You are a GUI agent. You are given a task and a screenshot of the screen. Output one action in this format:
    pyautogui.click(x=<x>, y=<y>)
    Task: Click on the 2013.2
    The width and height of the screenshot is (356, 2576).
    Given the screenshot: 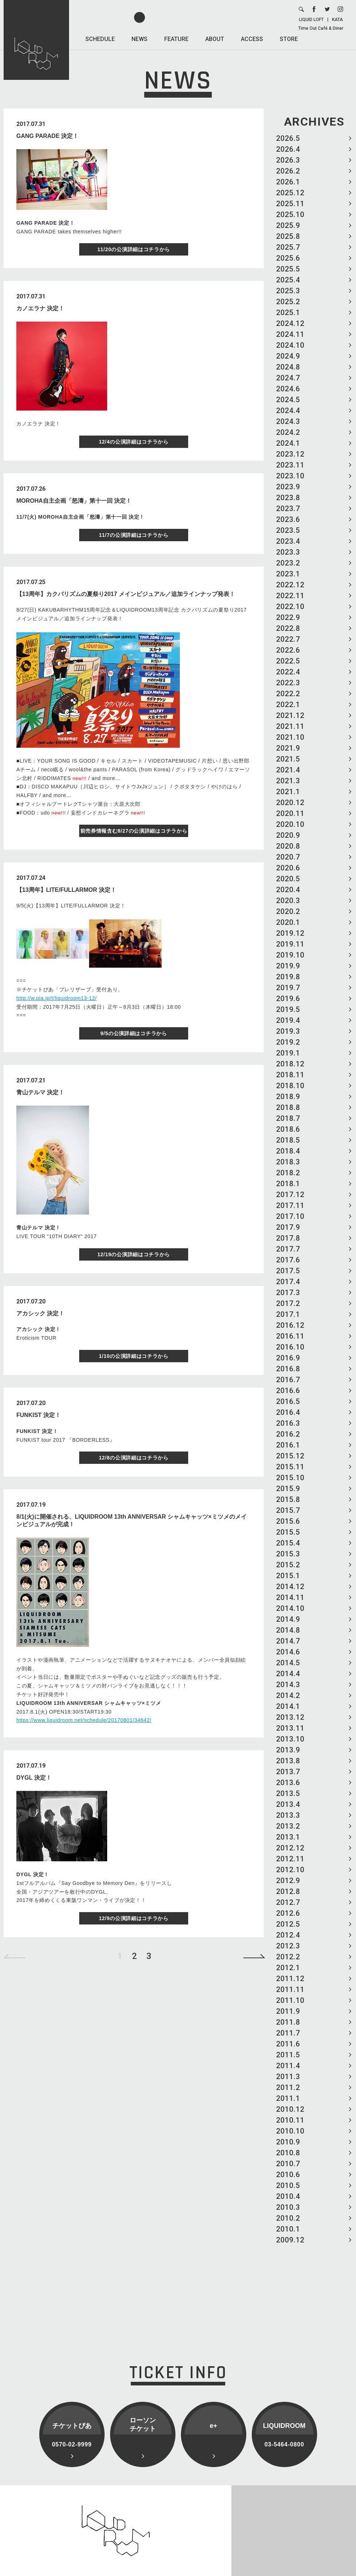 What is the action you would take?
    pyautogui.click(x=288, y=1826)
    